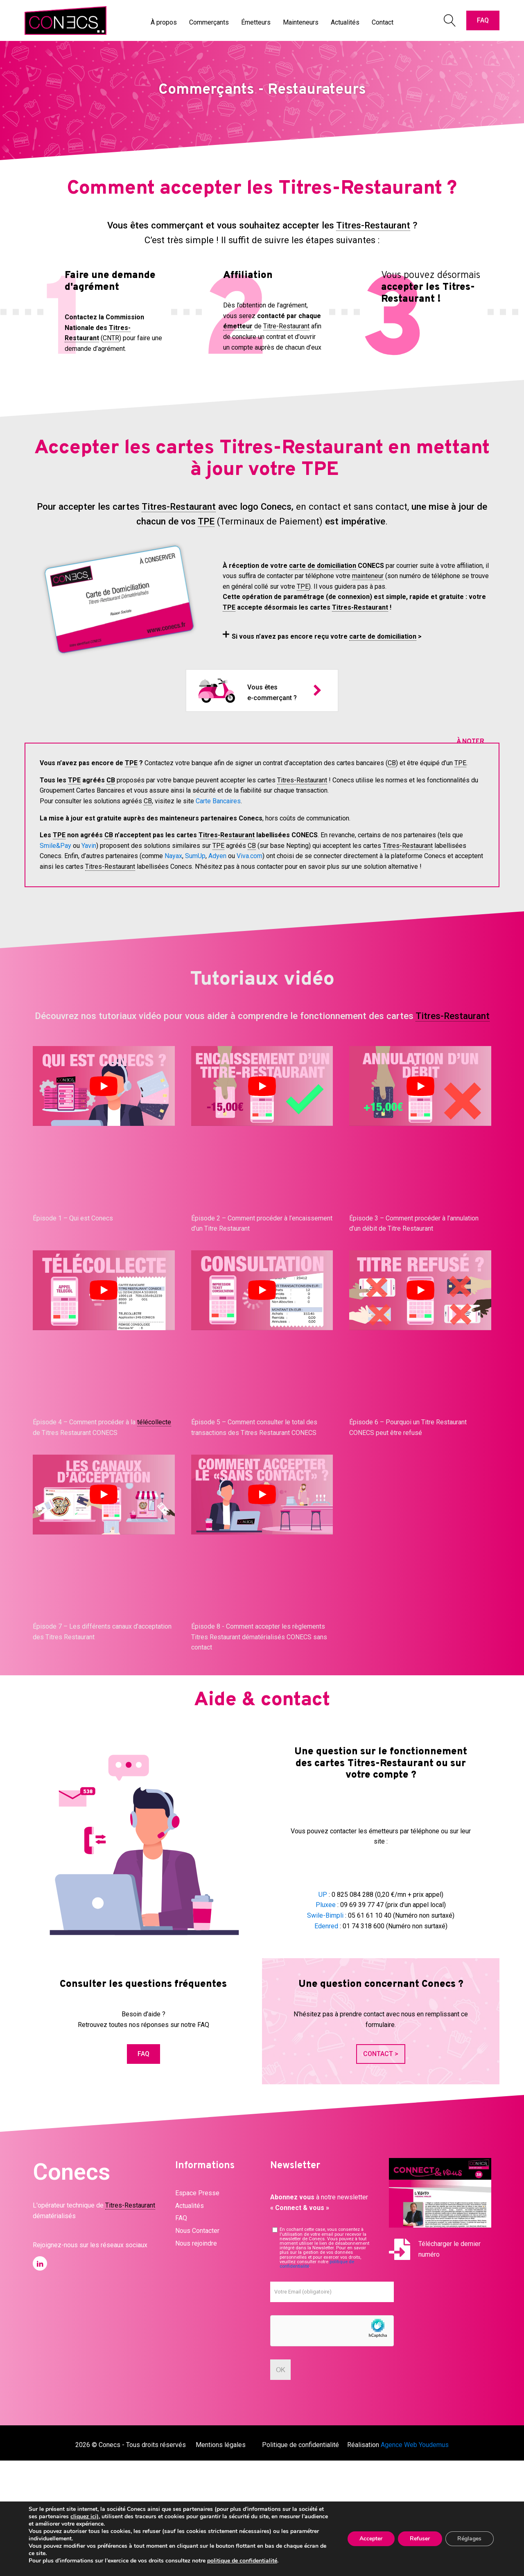  What do you see at coordinates (322, 1894) in the screenshot?
I see `UP` at bounding box center [322, 1894].